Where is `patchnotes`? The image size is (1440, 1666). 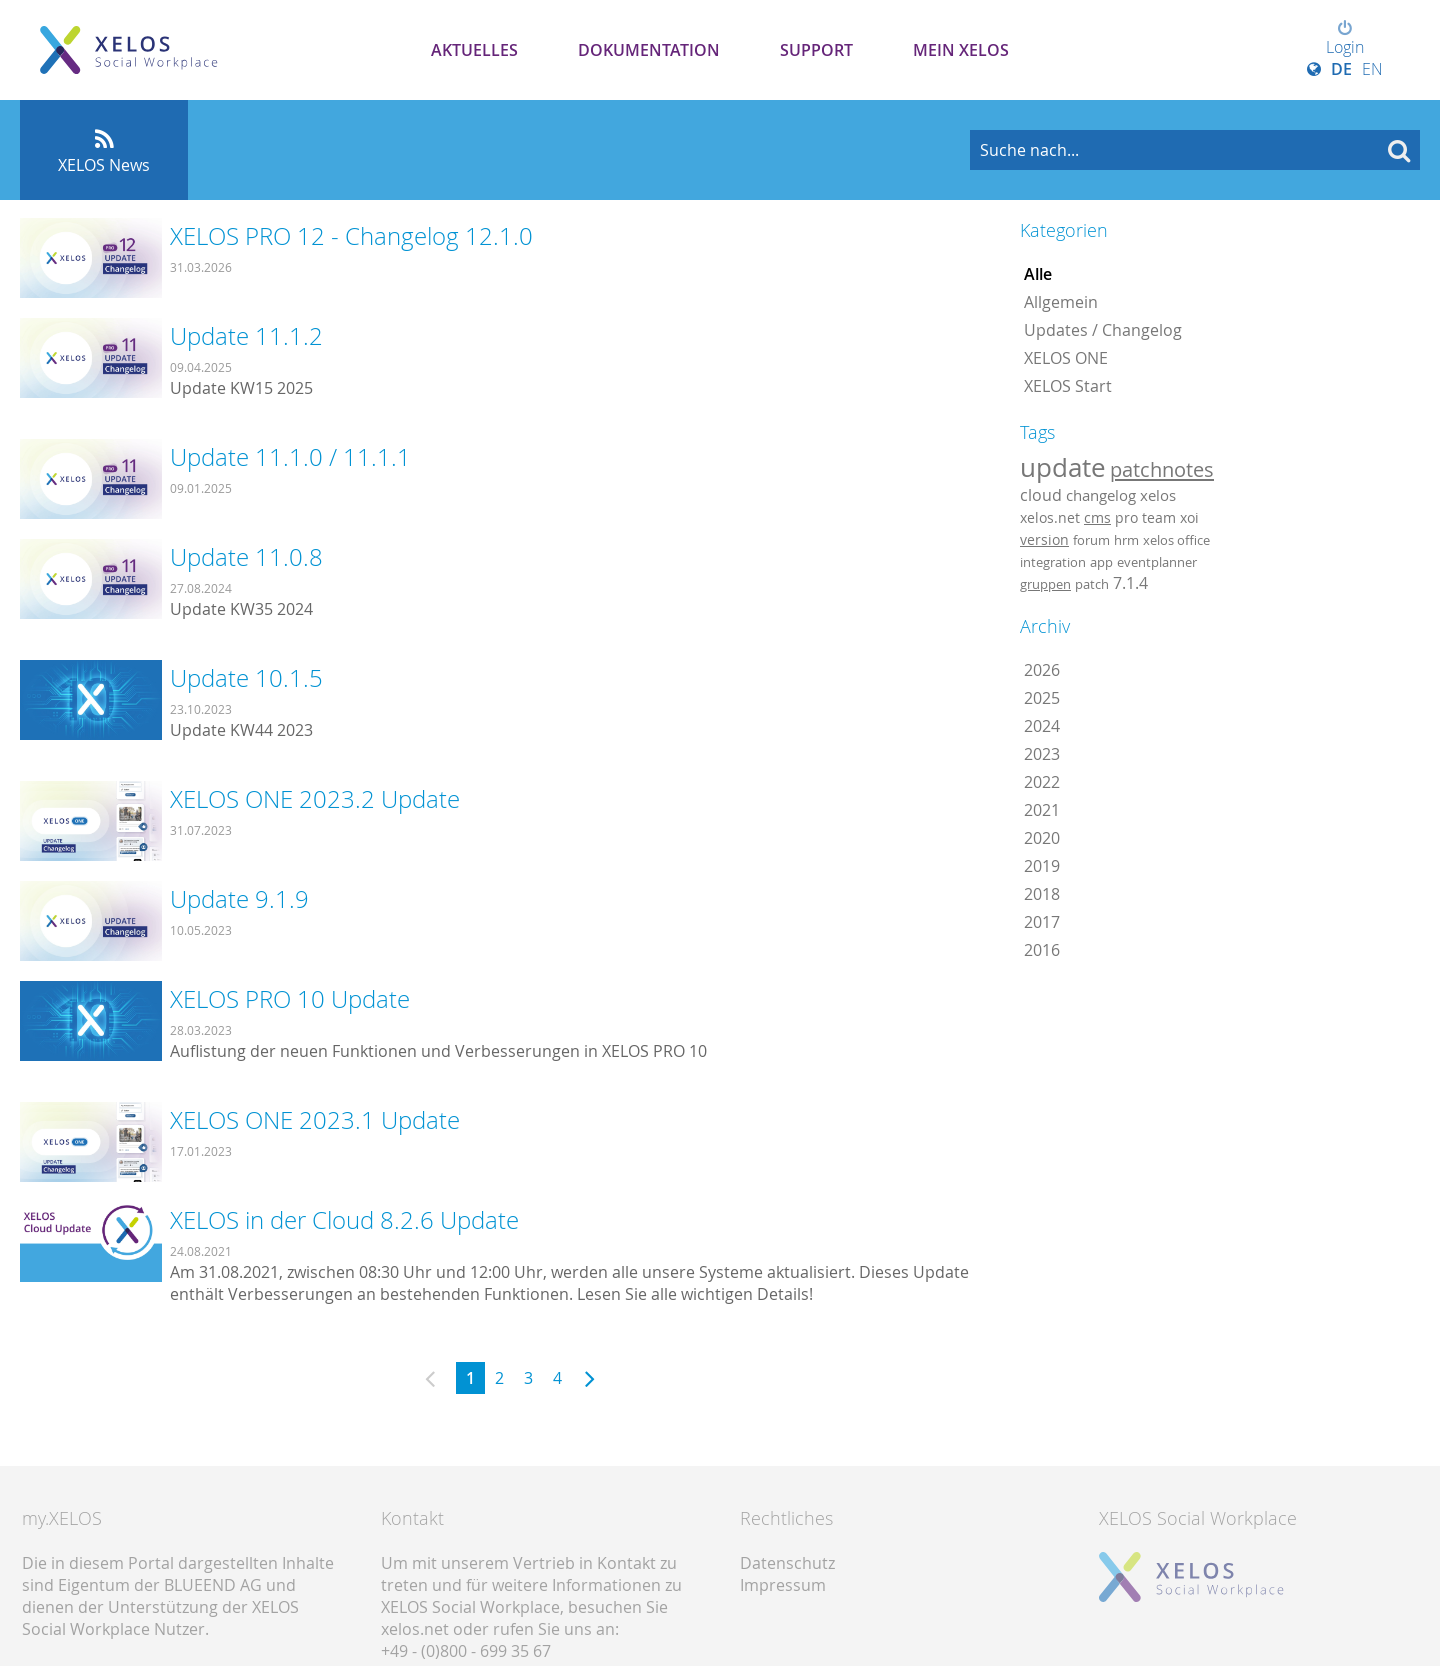 patchnotes is located at coordinates (1162, 469).